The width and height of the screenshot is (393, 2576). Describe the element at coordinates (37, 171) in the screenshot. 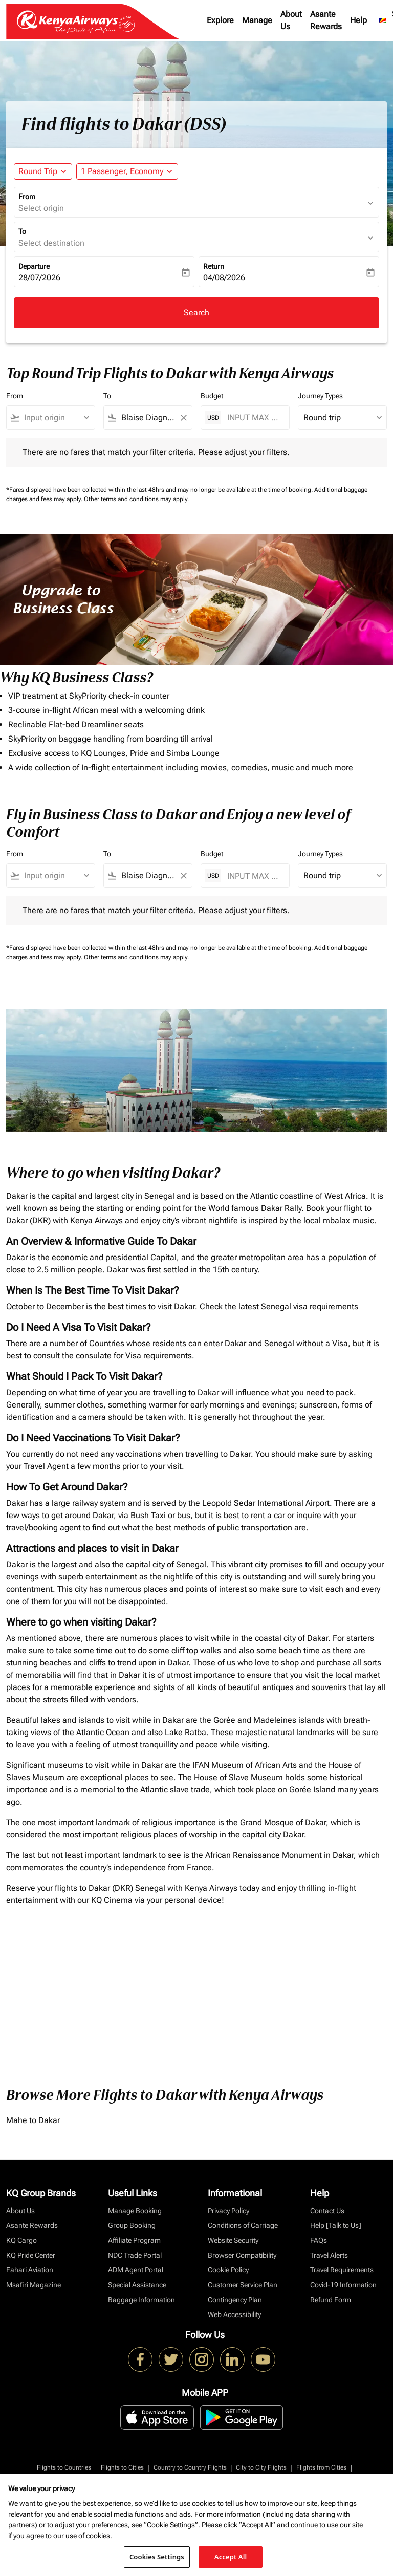

I see `Round Trip [fc-booking-journey-type-aria-label, Round Trip]` at that location.